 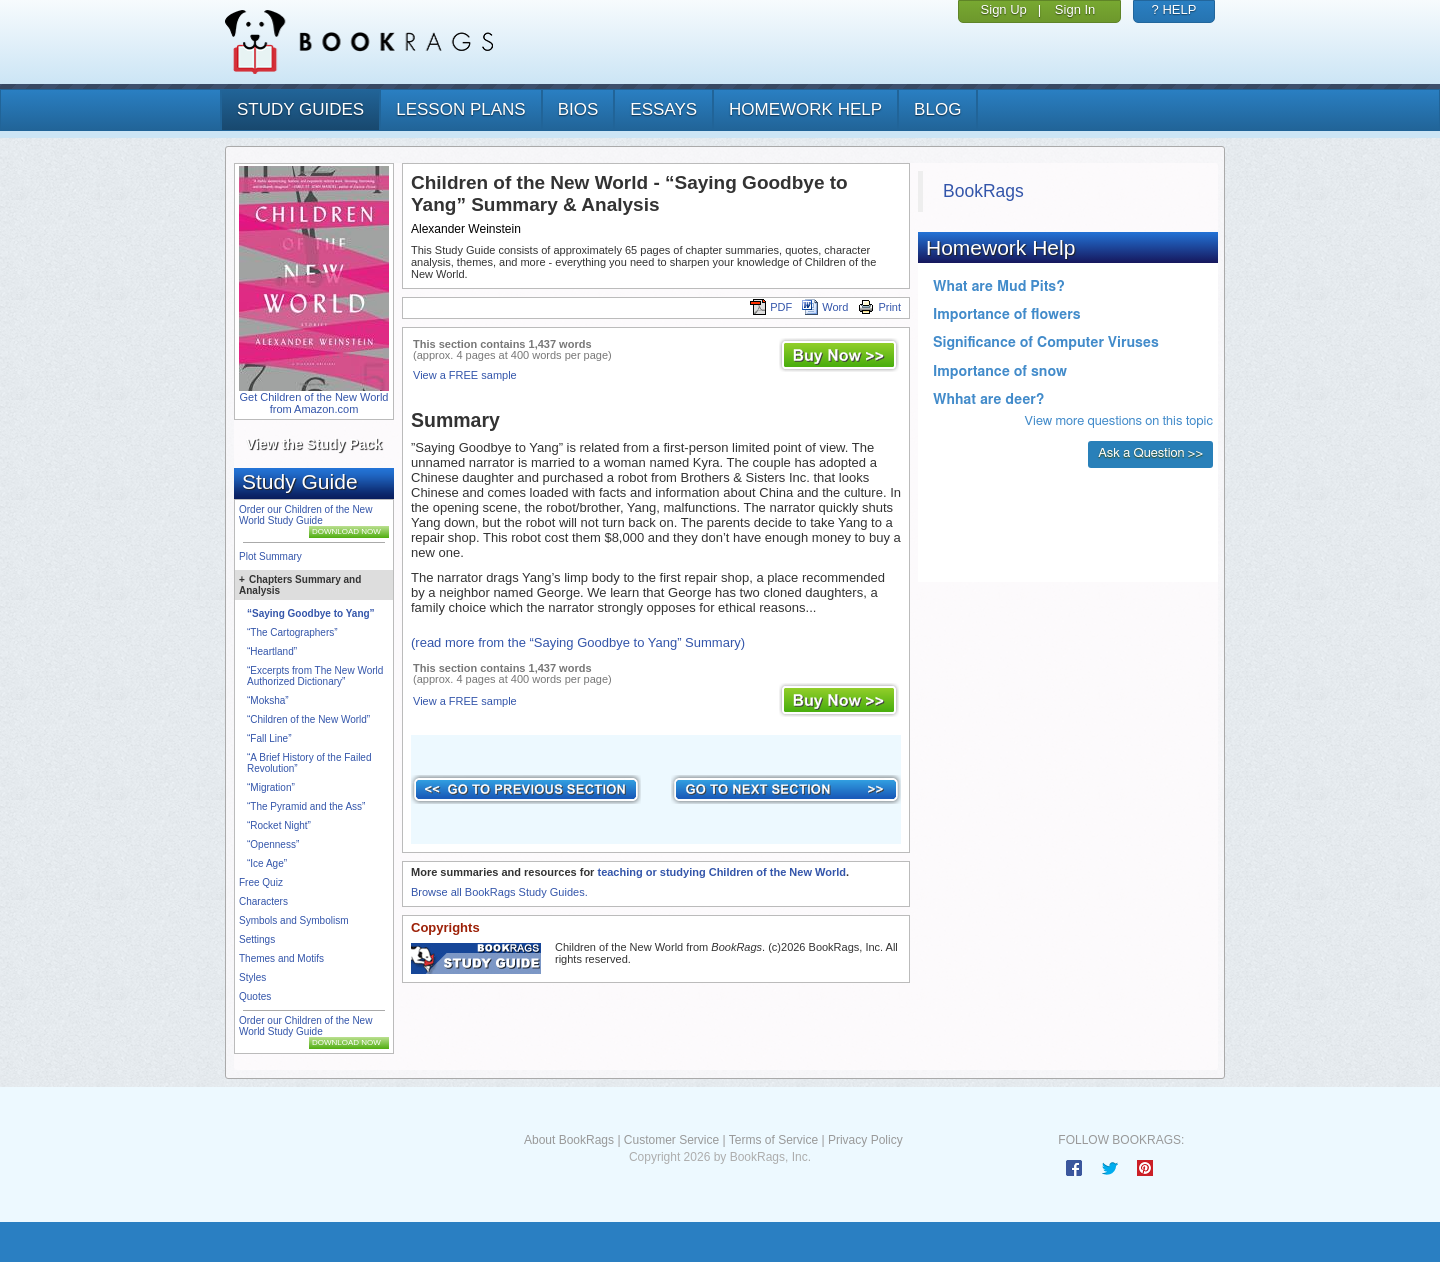 What do you see at coordinates (257, 939) in the screenshot?
I see `Settings` at bounding box center [257, 939].